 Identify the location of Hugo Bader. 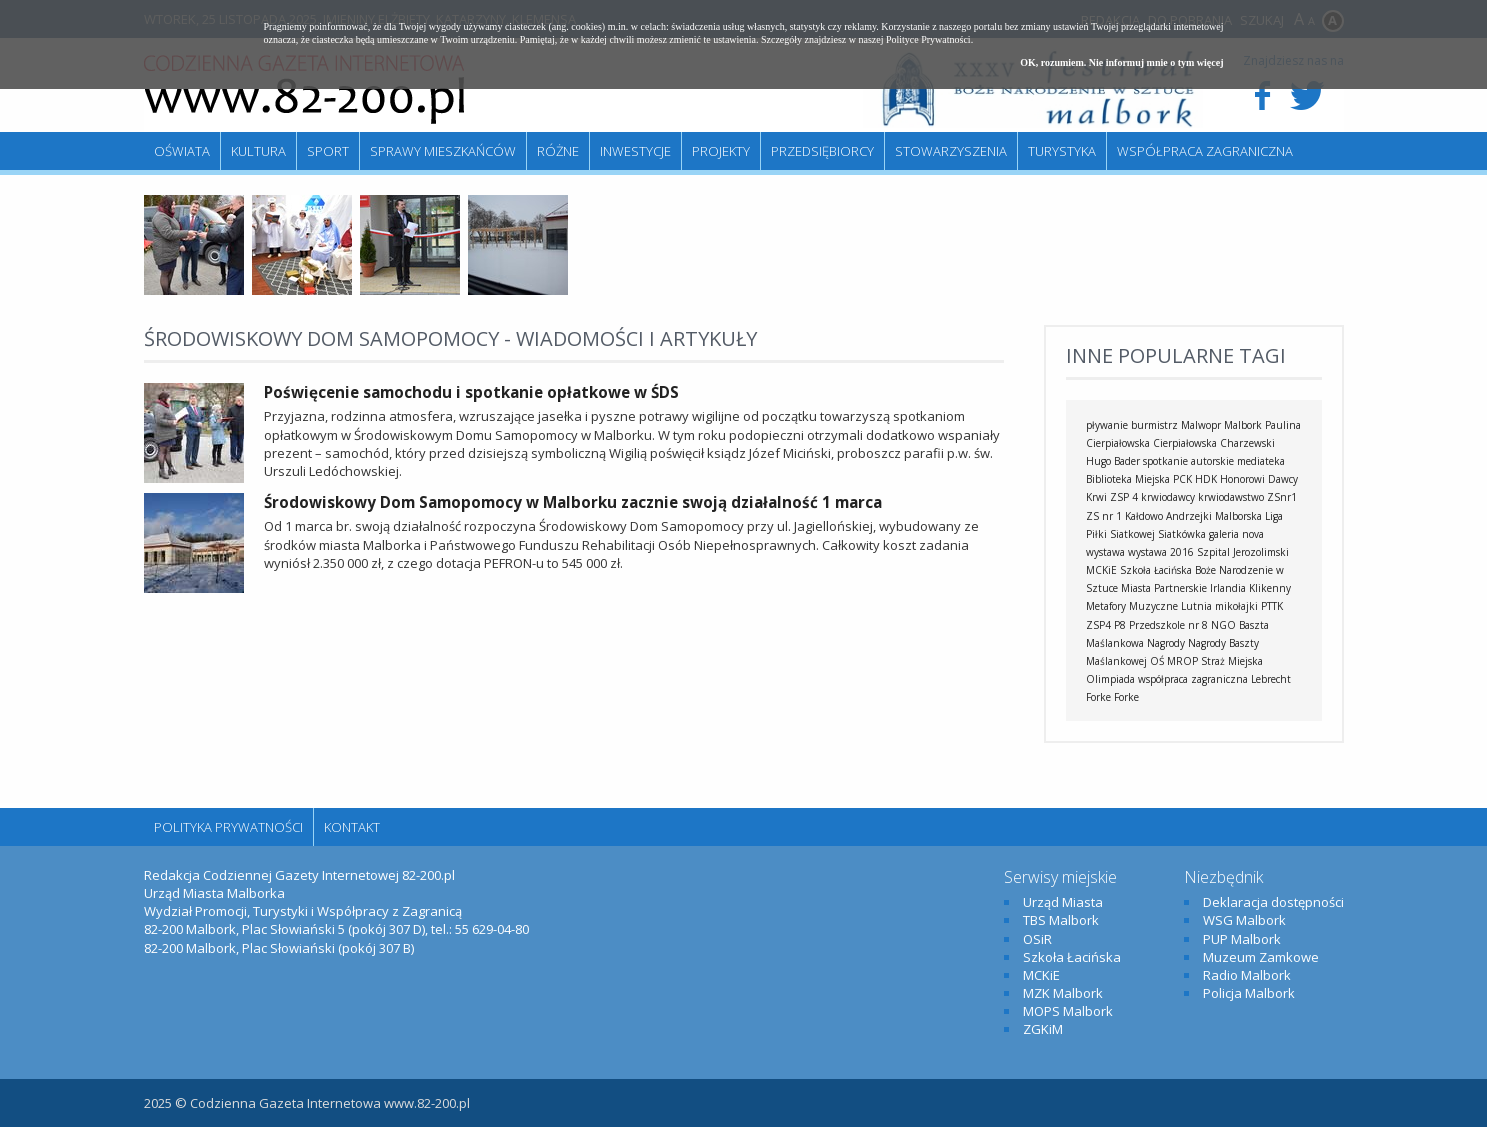
(1113, 461).